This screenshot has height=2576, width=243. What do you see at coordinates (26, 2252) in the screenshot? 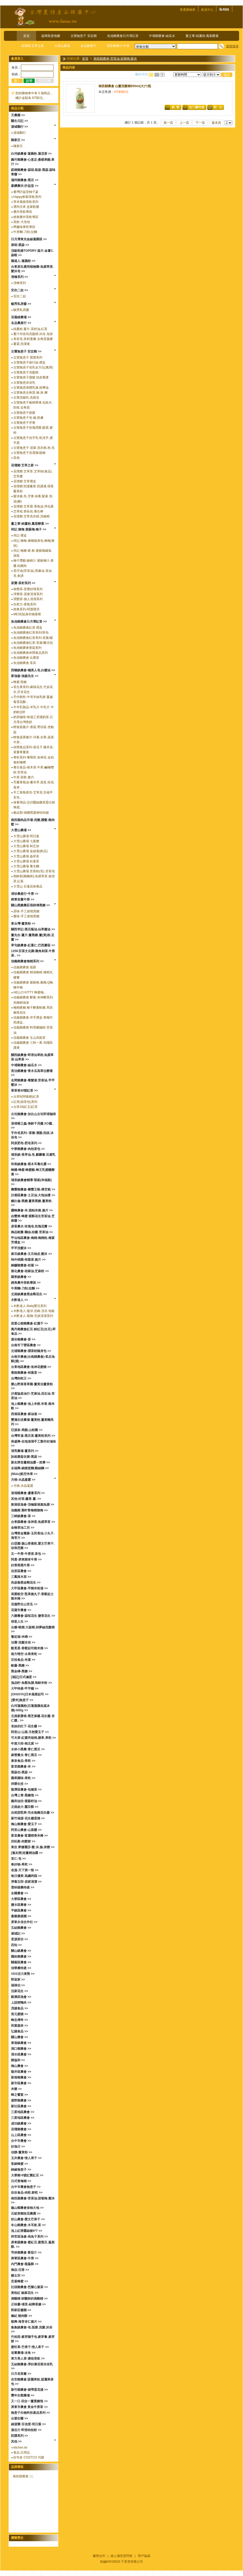
I see `芎林鄉農會 番茄汁 >>` at bounding box center [26, 2252].